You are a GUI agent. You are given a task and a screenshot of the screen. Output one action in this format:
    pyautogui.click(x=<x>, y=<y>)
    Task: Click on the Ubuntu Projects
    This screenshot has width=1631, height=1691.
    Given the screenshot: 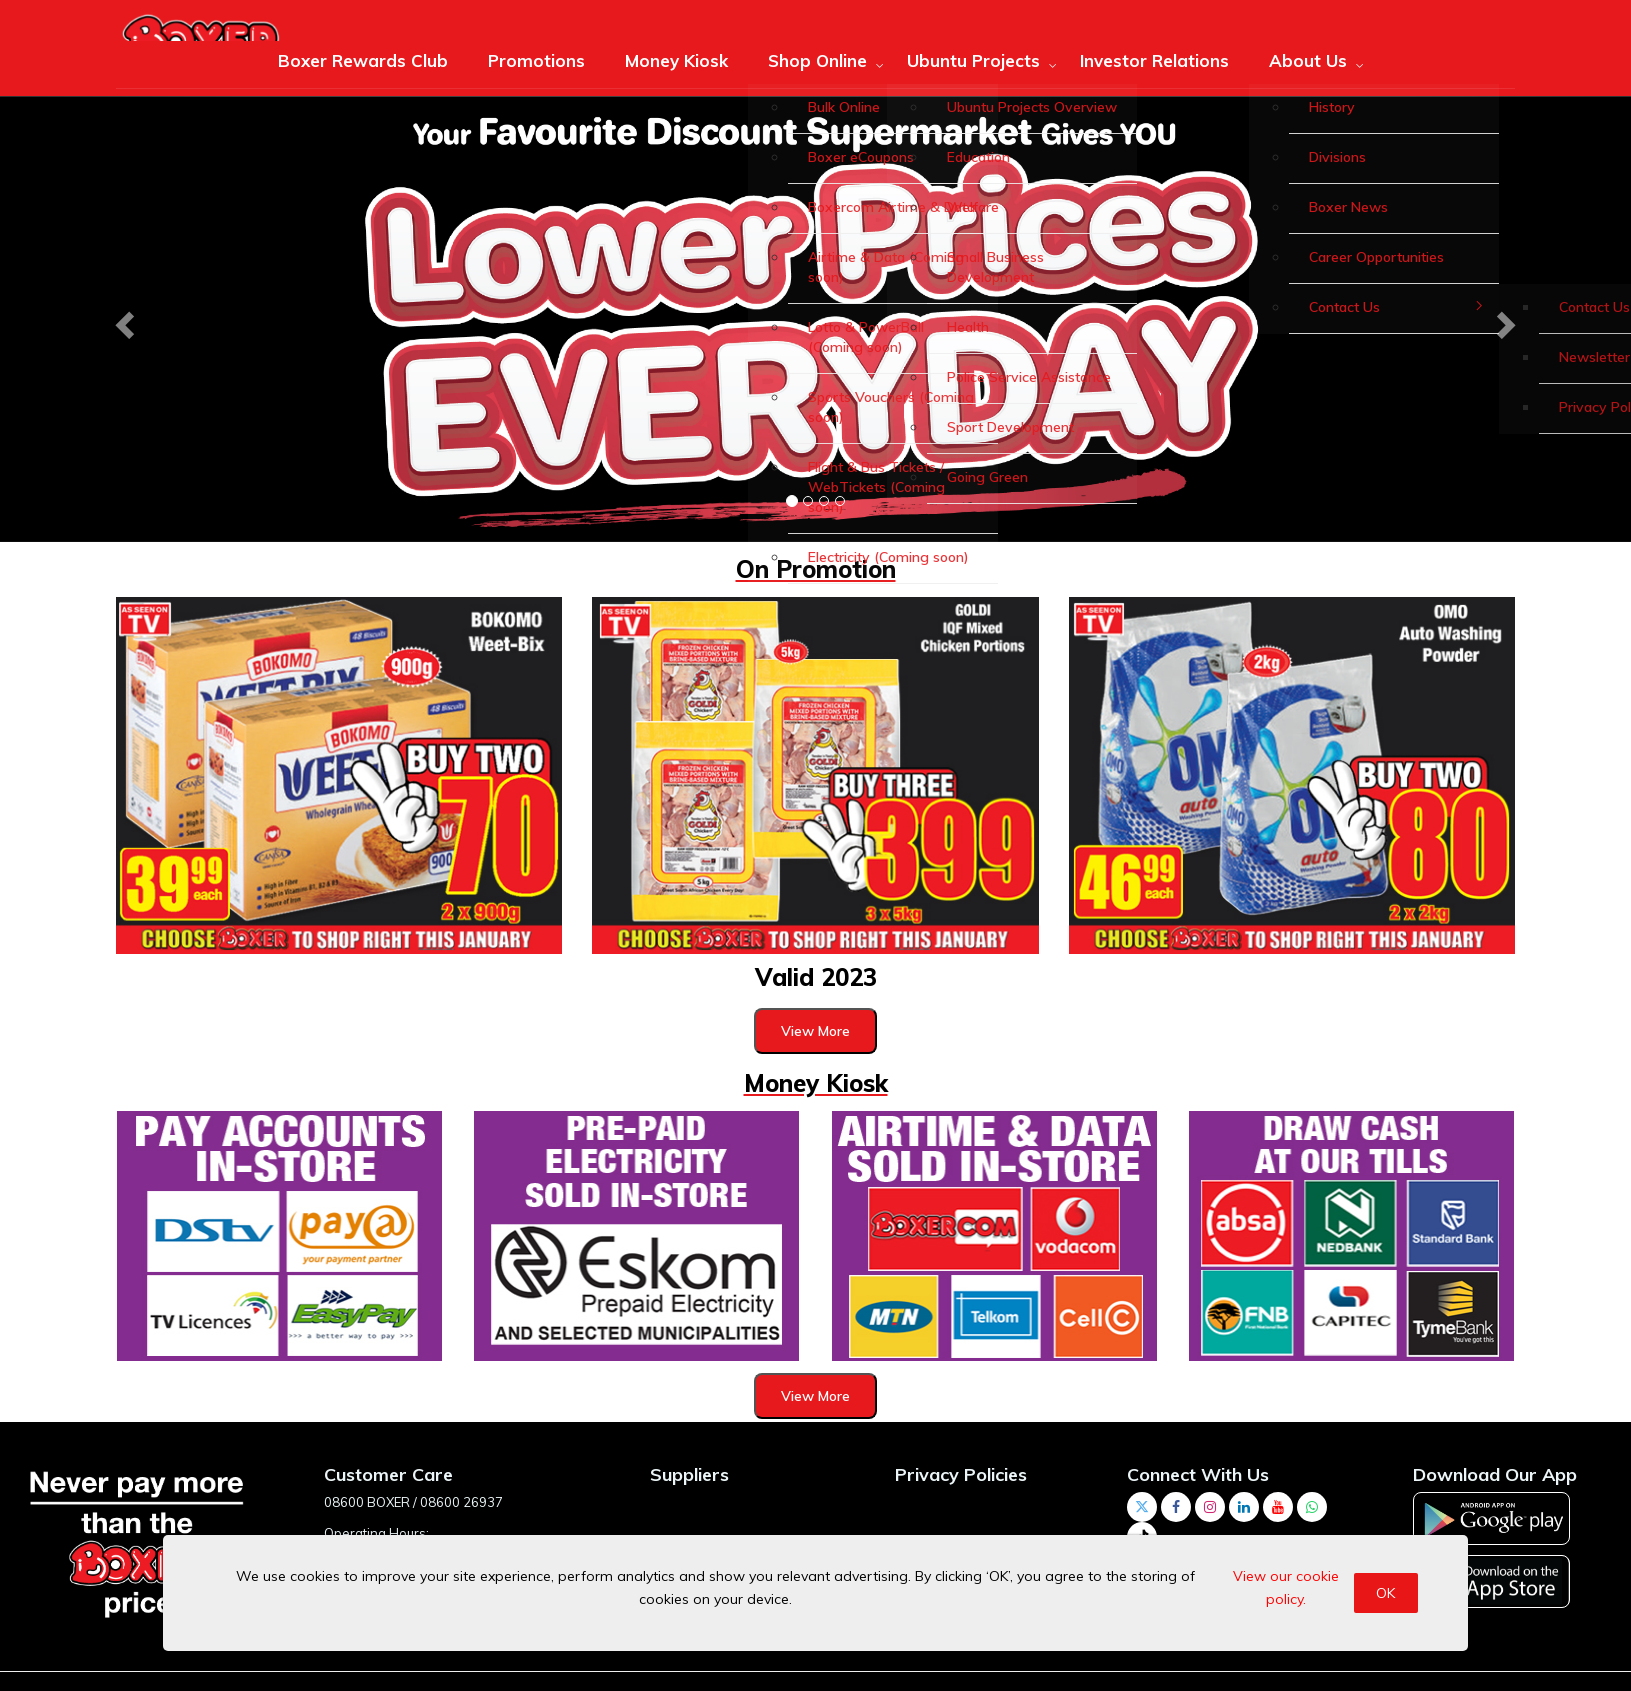 What is the action you would take?
    pyautogui.click(x=973, y=60)
    